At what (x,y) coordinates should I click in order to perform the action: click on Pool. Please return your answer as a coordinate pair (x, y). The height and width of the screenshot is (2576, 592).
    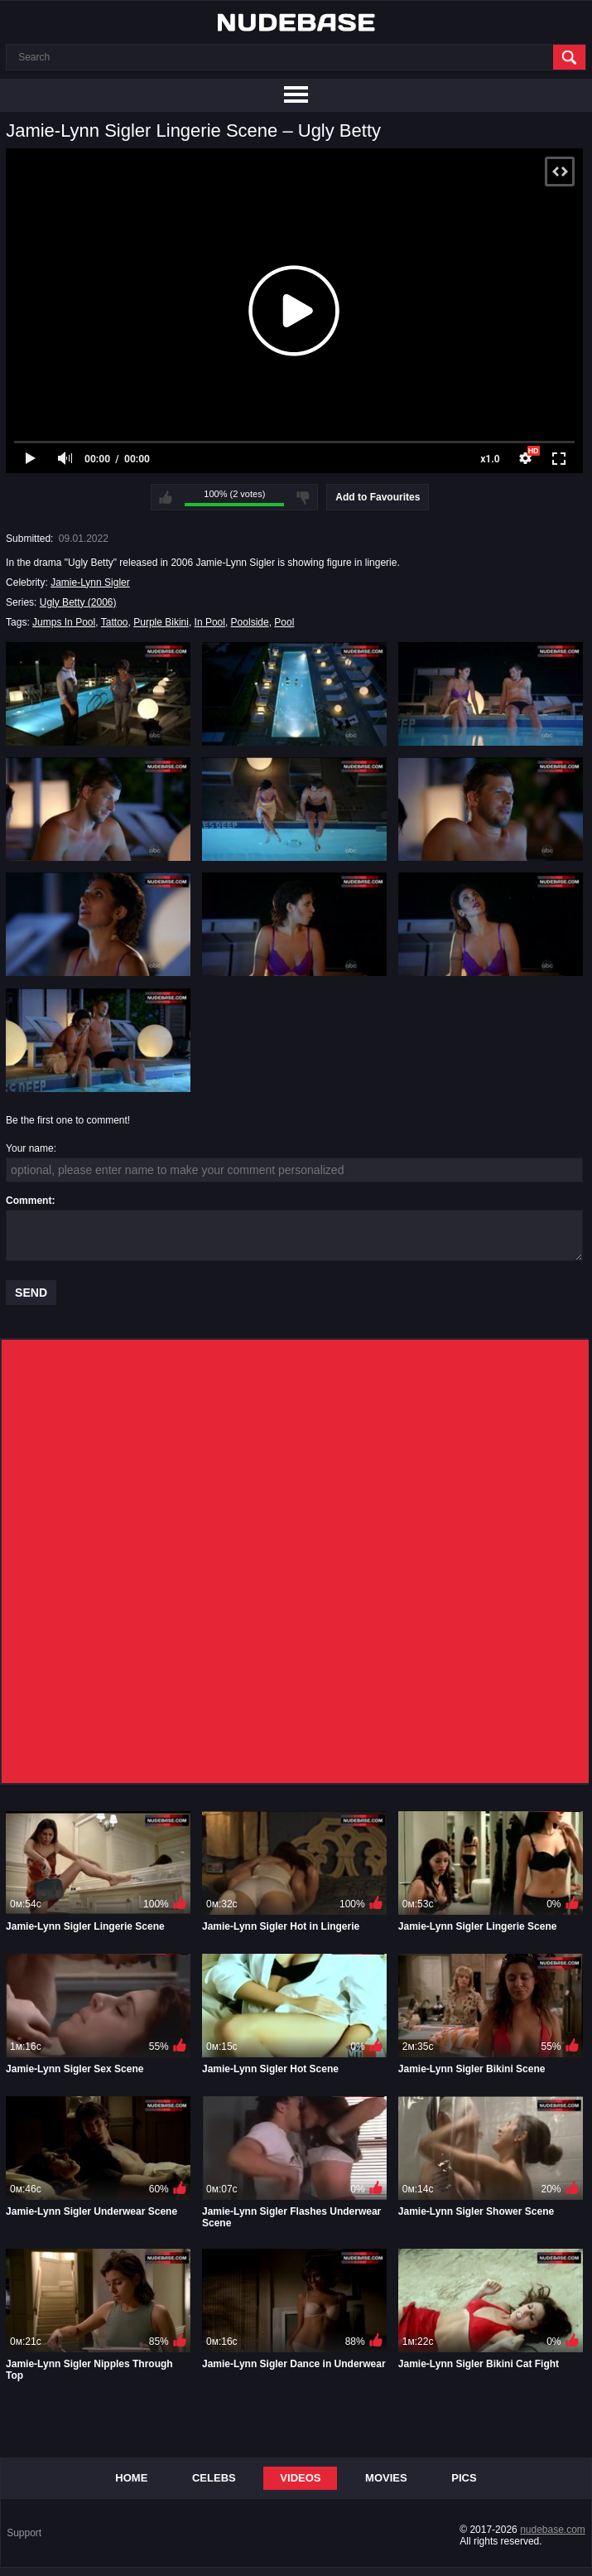
    Looking at the image, I should click on (284, 622).